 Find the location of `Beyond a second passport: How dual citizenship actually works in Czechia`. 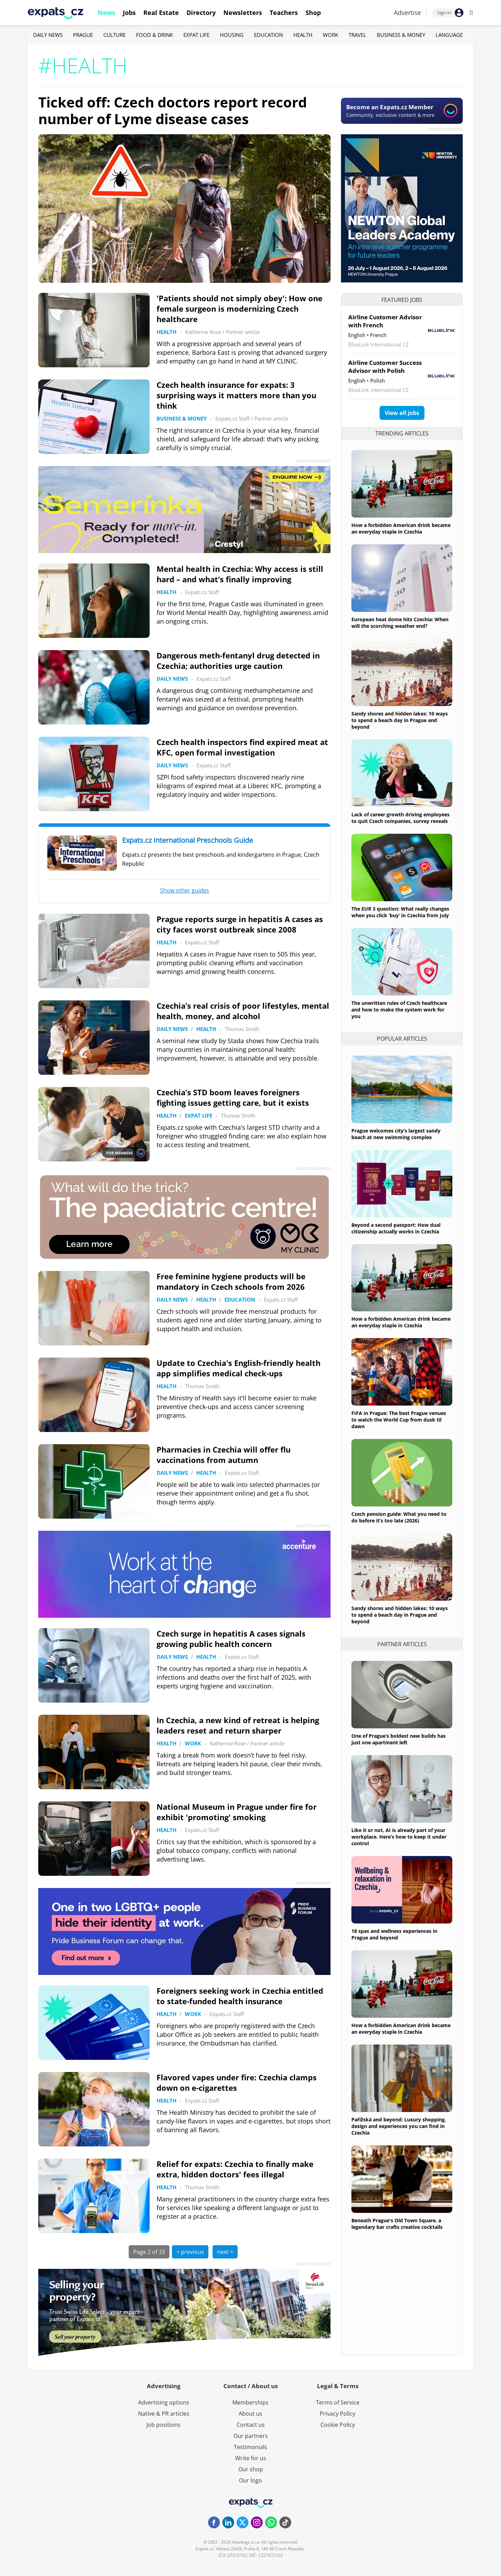

Beyond a second passport: How dual citizenship actually works in Czechia is located at coordinates (395, 1228).